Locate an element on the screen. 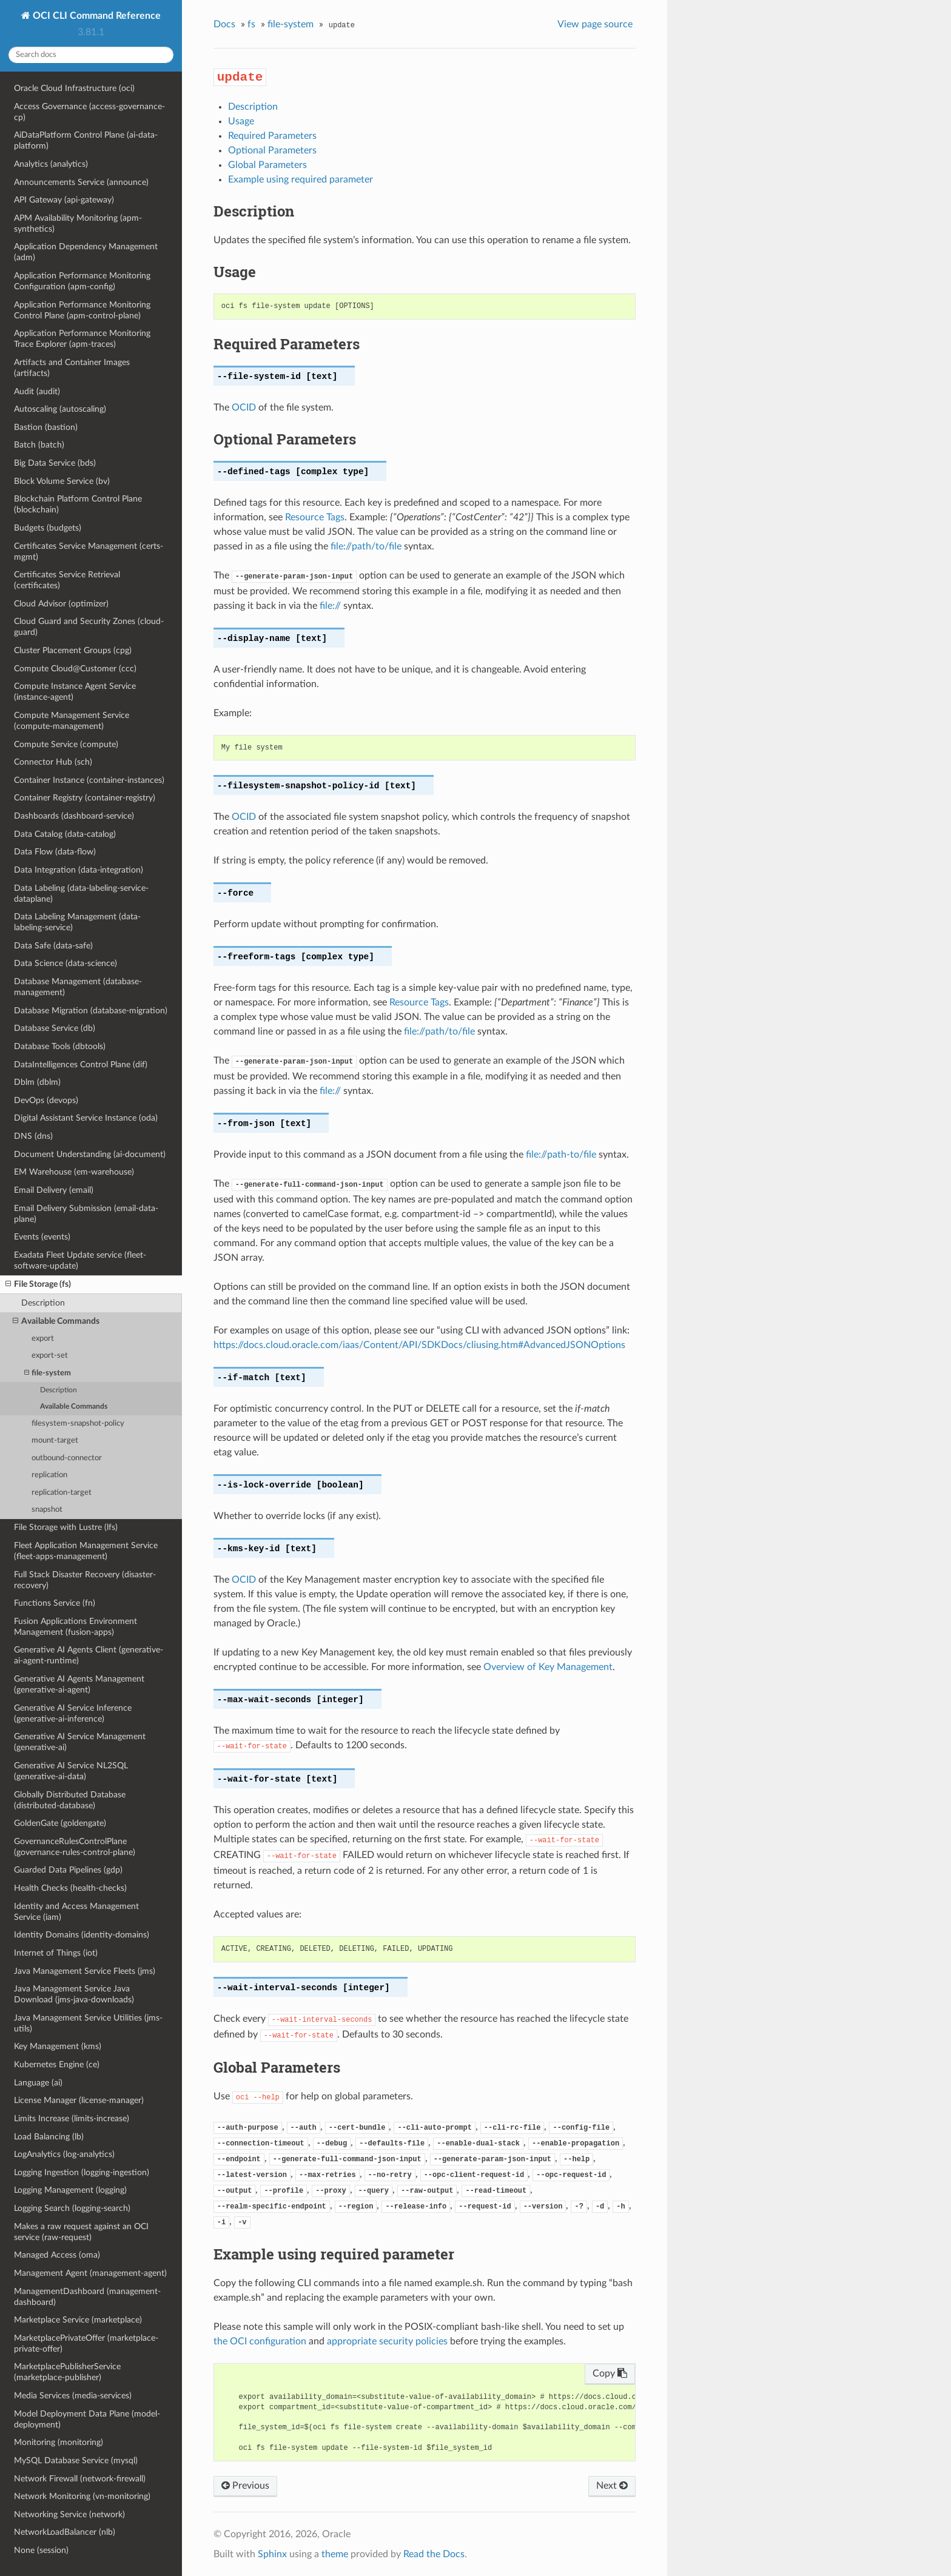 The height and width of the screenshot is (2576, 951). Audit (audit) is located at coordinates (37, 391).